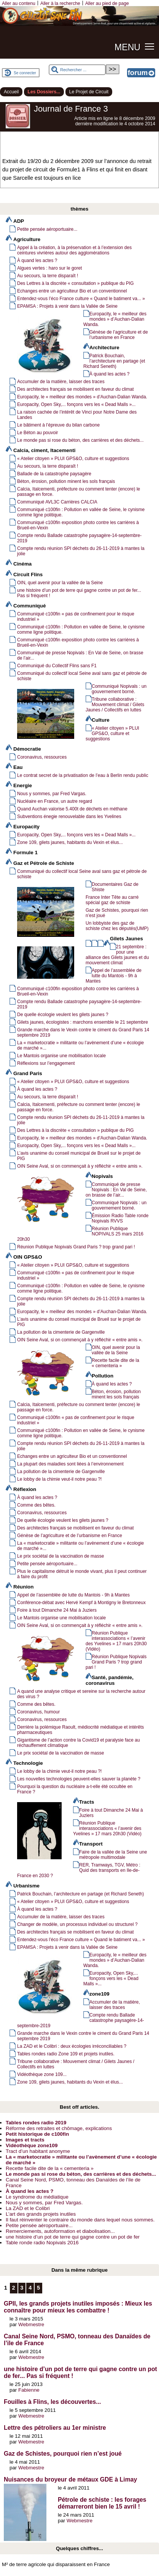 The image size is (159, 2576). What do you see at coordinates (116, 1641) in the screenshot?
I see `Réunion Publique interassociations « l’avenir des Yvelines » 17 mars 20h30 (Vidéo)` at bounding box center [116, 1641].